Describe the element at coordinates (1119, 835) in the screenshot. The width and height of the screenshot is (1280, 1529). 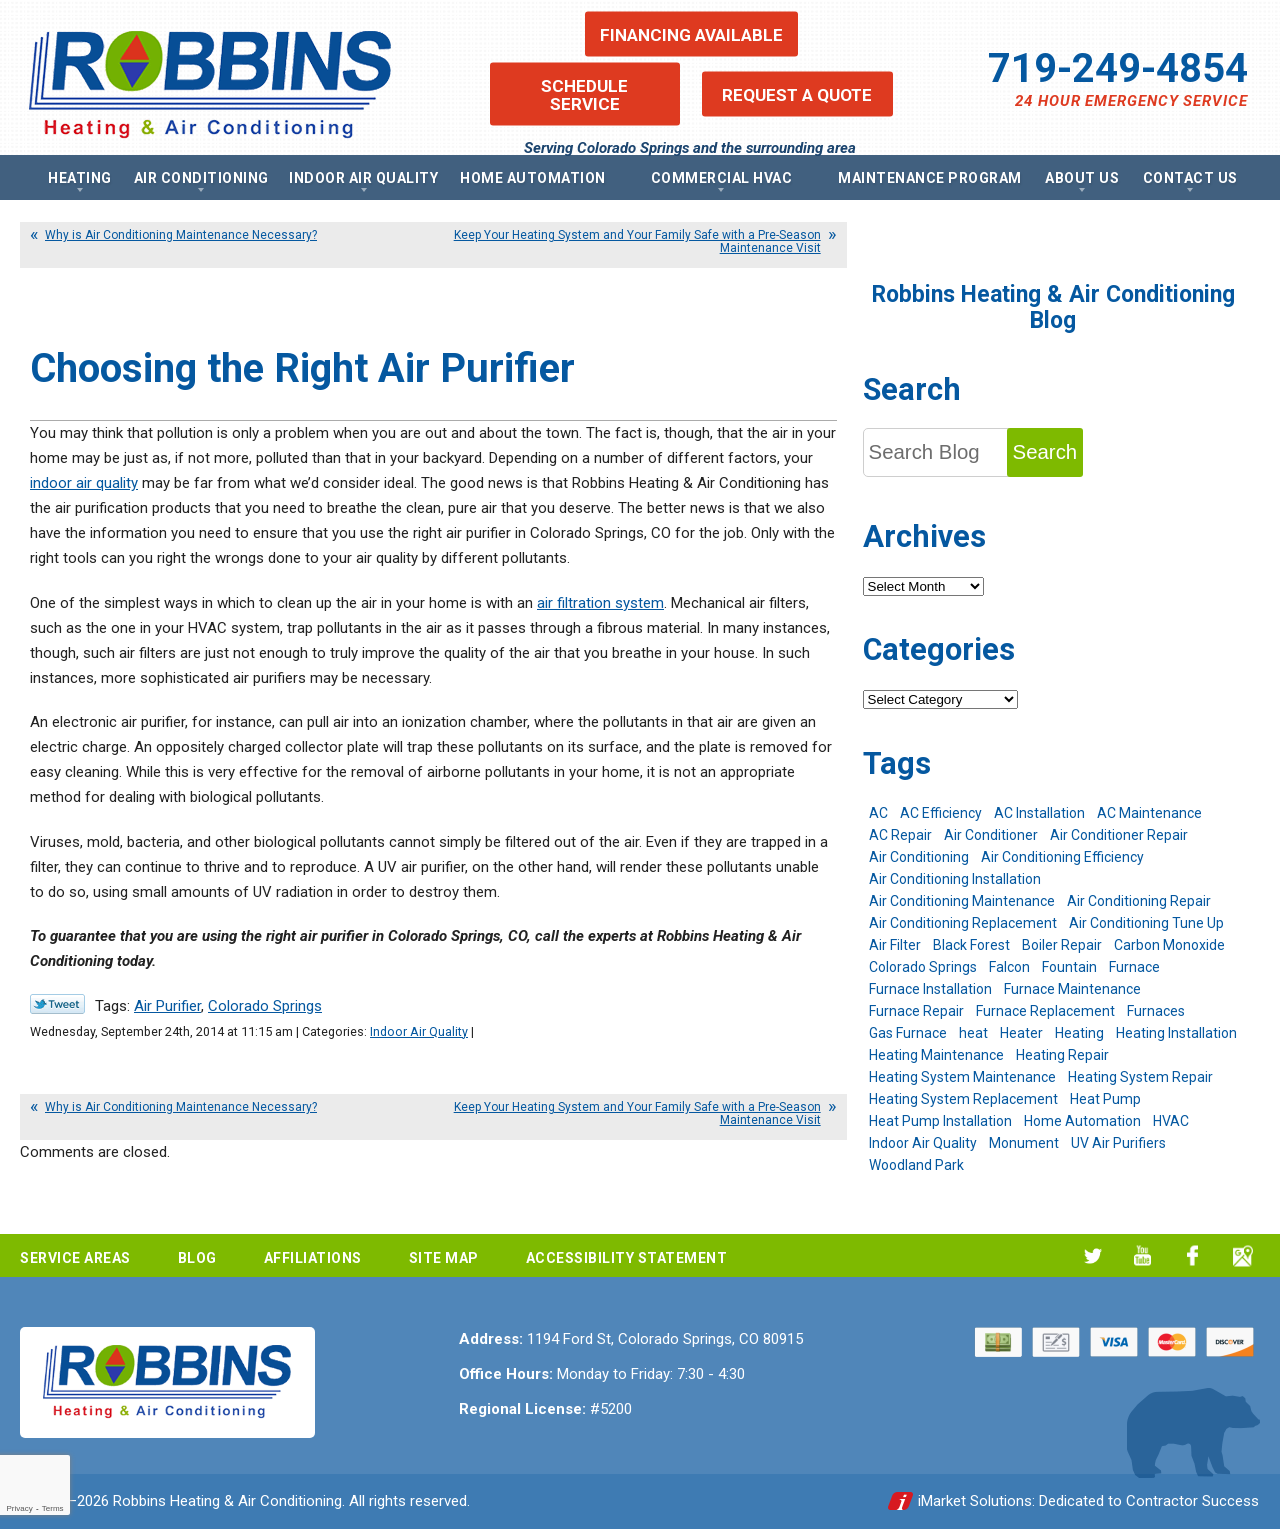
I see `Air Conditioner Repair [Air Conditioner Repair (5 items)]` at that location.